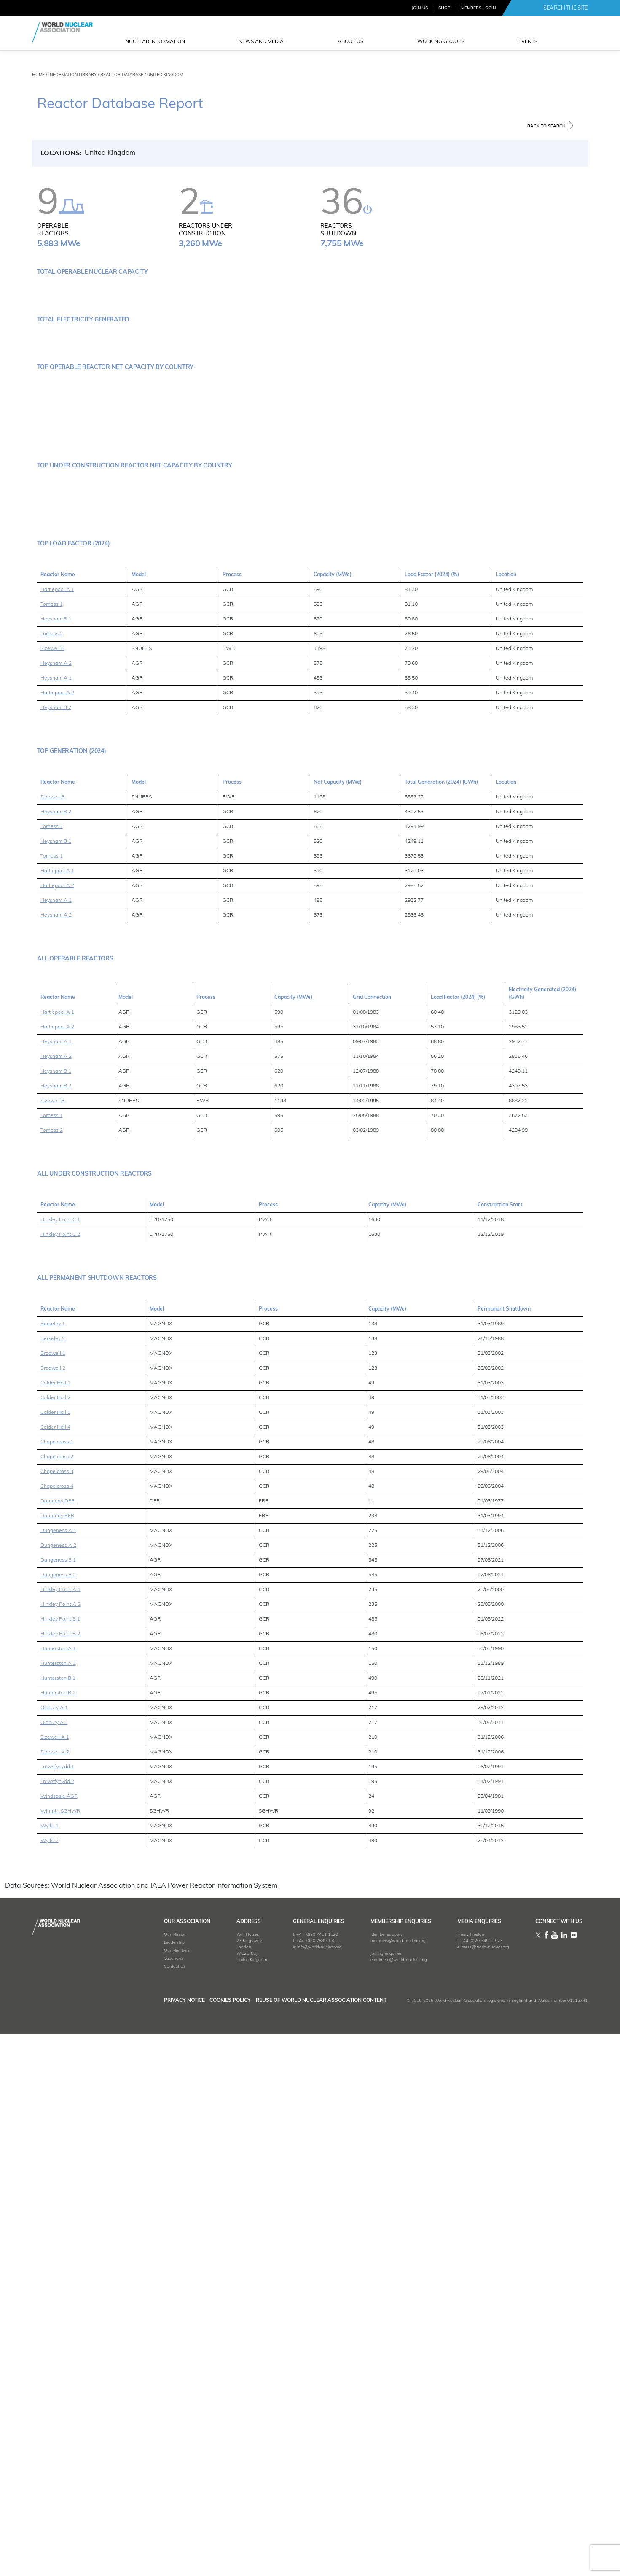 The height and width of the screenshot is (2576, 620). Describe the element at coordinates (478, 8) in the screenshot. I see `MEMBERS LOGIN` at that location.